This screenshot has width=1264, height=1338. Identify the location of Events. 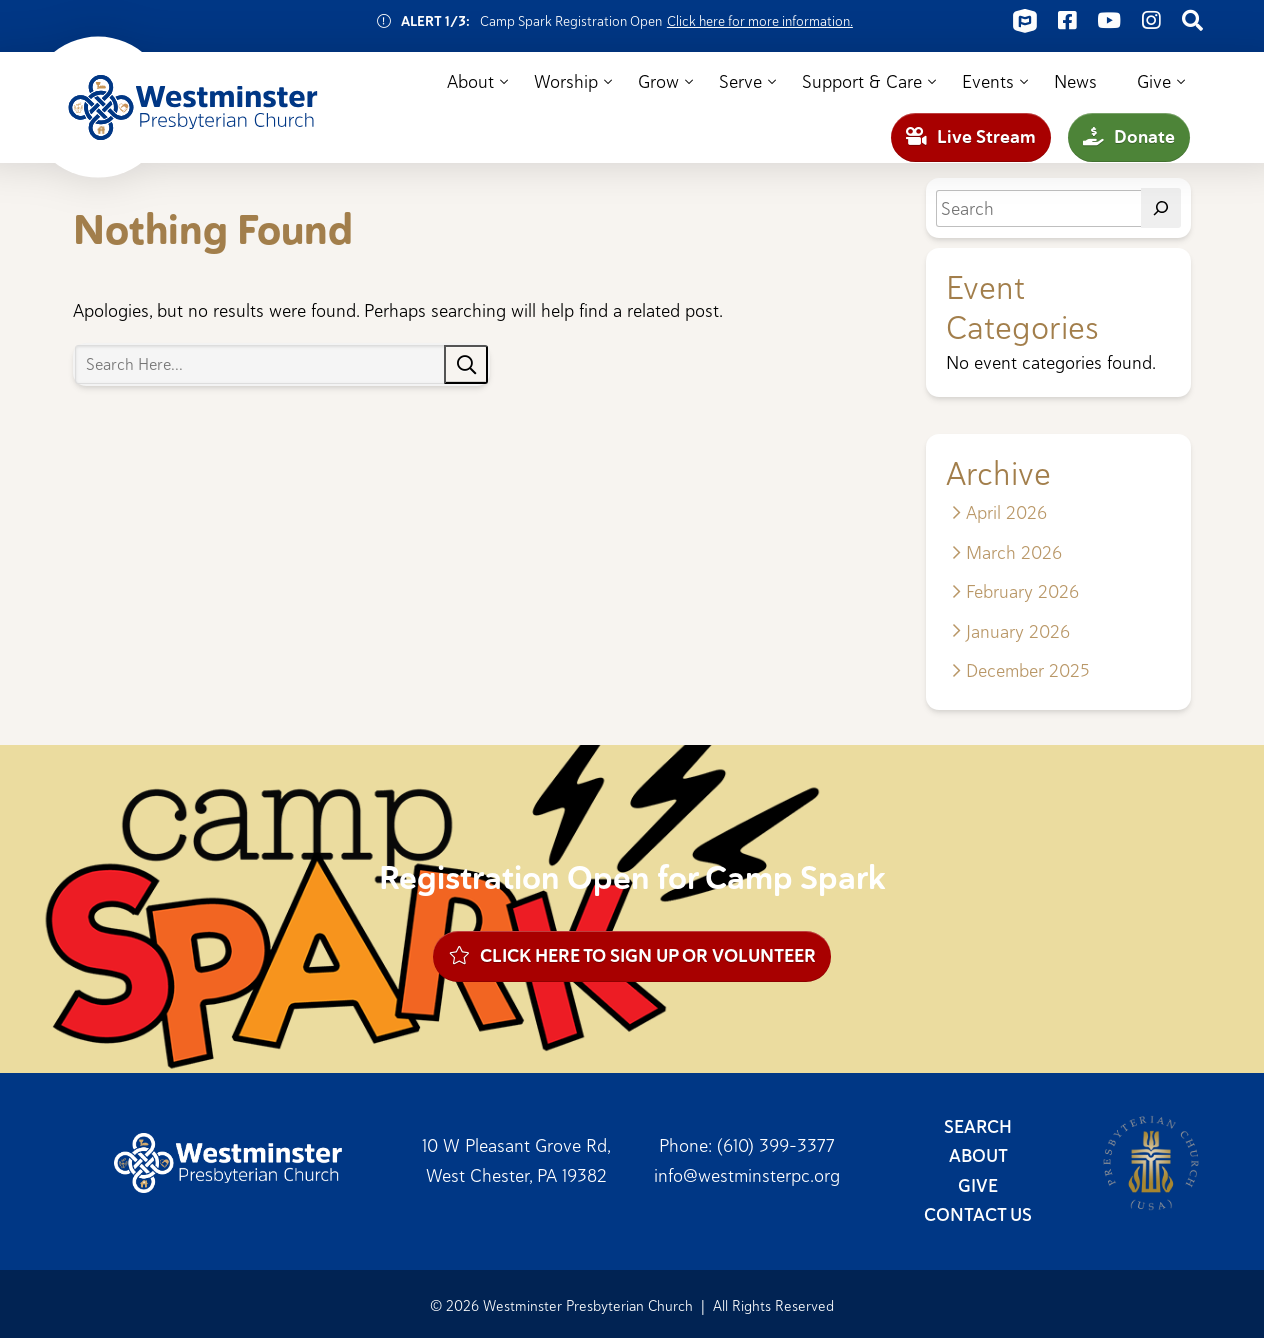
(988, 81).